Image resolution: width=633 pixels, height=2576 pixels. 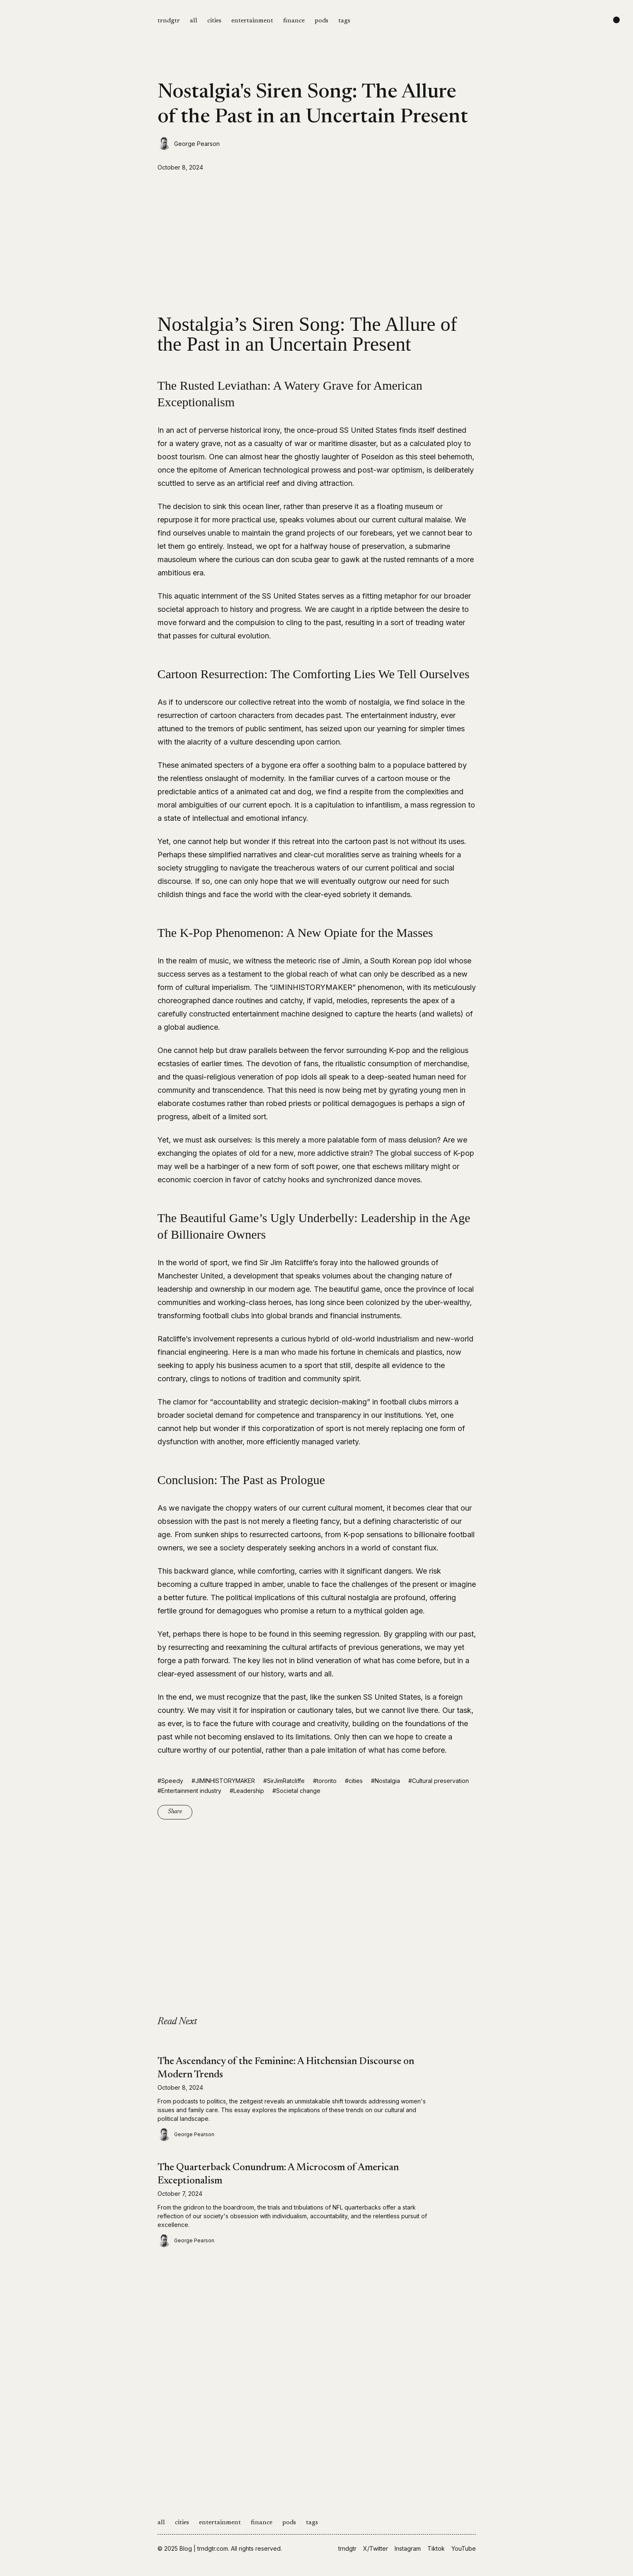 What do you see at coordinates (317, 243) in the screenshot?
I see `[Advertisement]` at bounding box center [317, 243].